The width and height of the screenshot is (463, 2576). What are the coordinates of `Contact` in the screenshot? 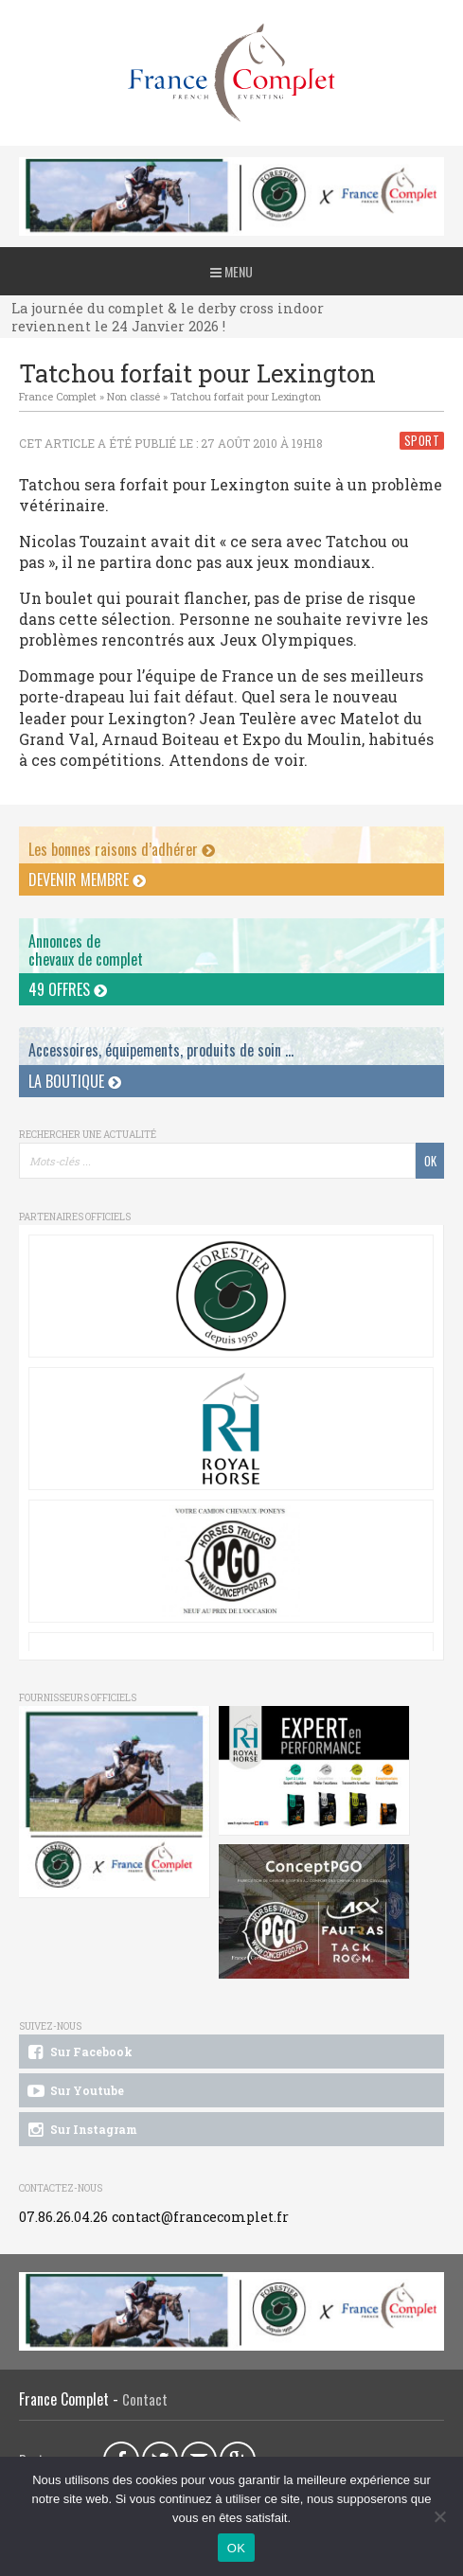 It's located at (145, 2399).